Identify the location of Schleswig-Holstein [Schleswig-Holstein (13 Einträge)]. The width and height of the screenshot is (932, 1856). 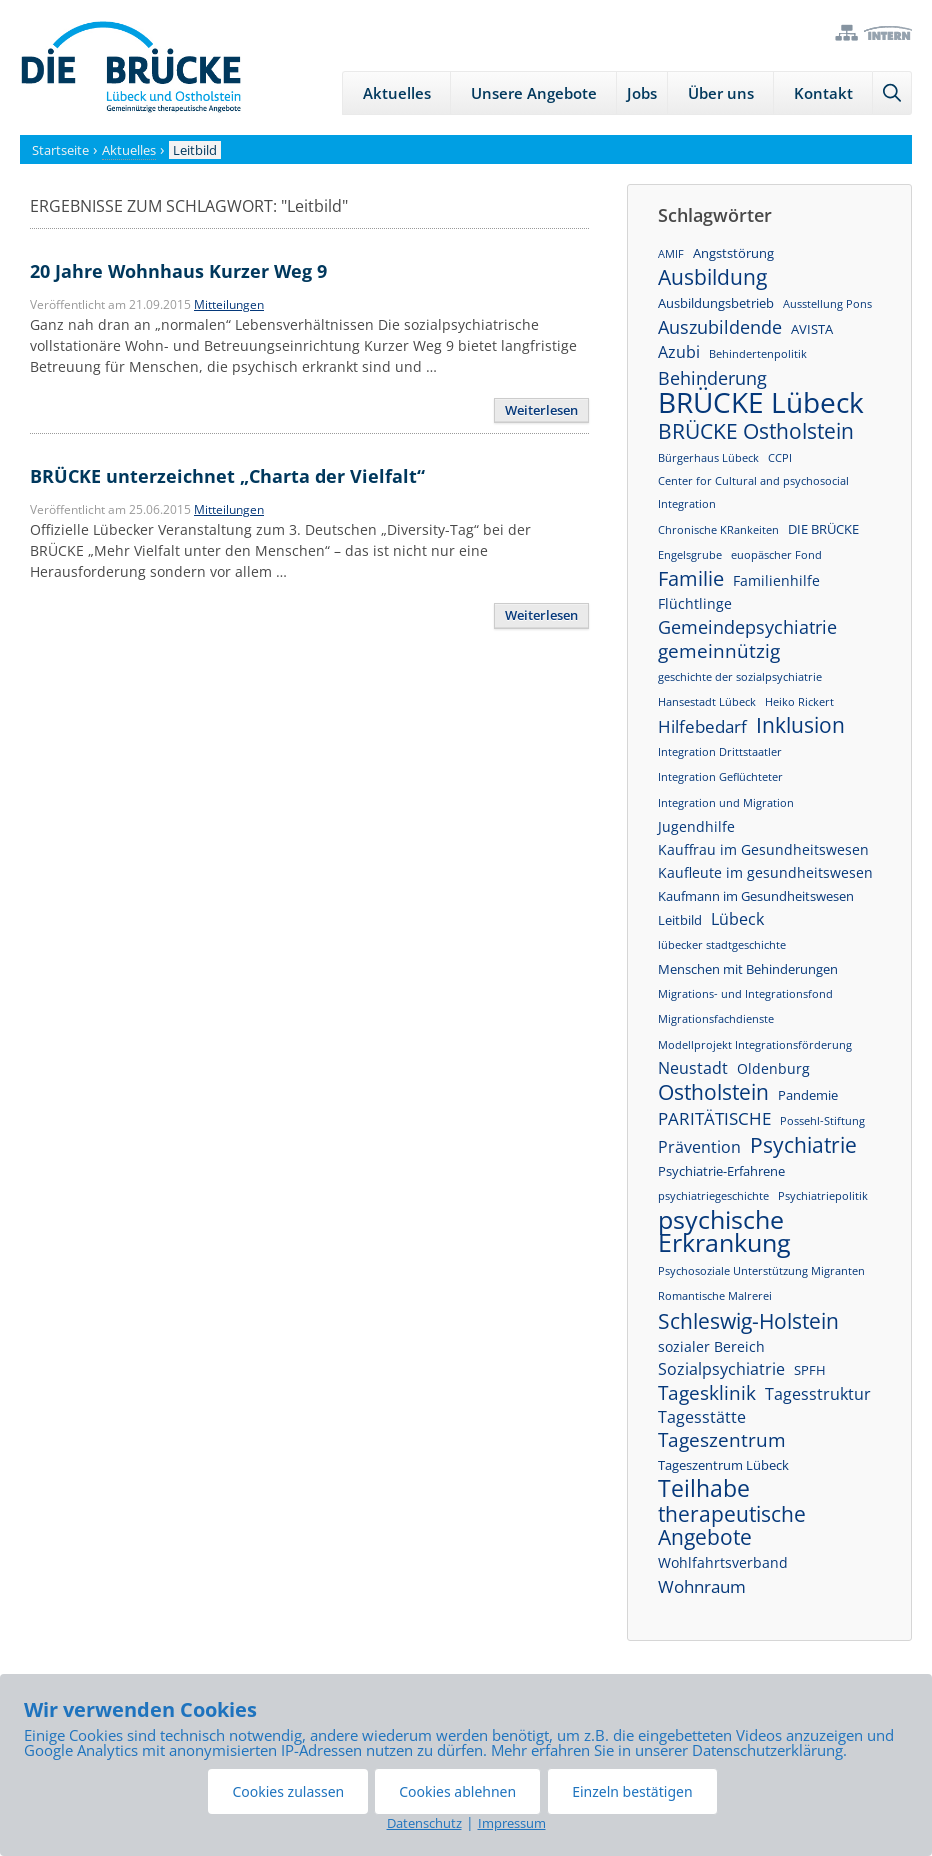
(748, 1320).